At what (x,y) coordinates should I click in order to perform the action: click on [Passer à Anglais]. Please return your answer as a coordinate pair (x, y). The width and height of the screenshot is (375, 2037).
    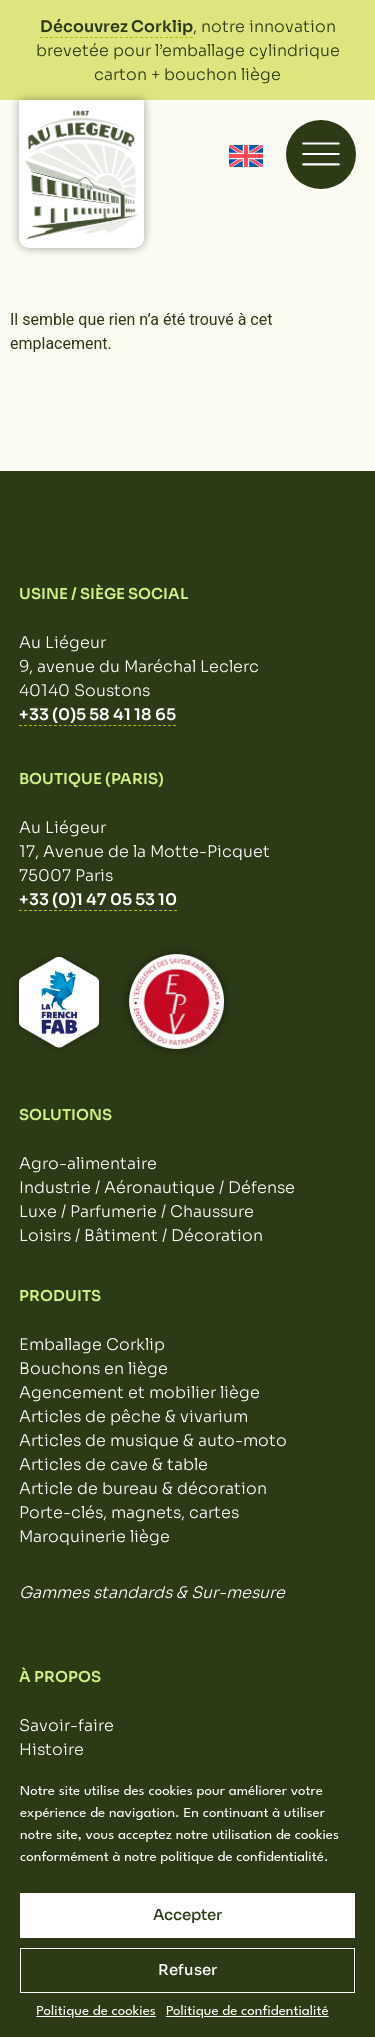
    Looking at the image, I should click on (246, 156).